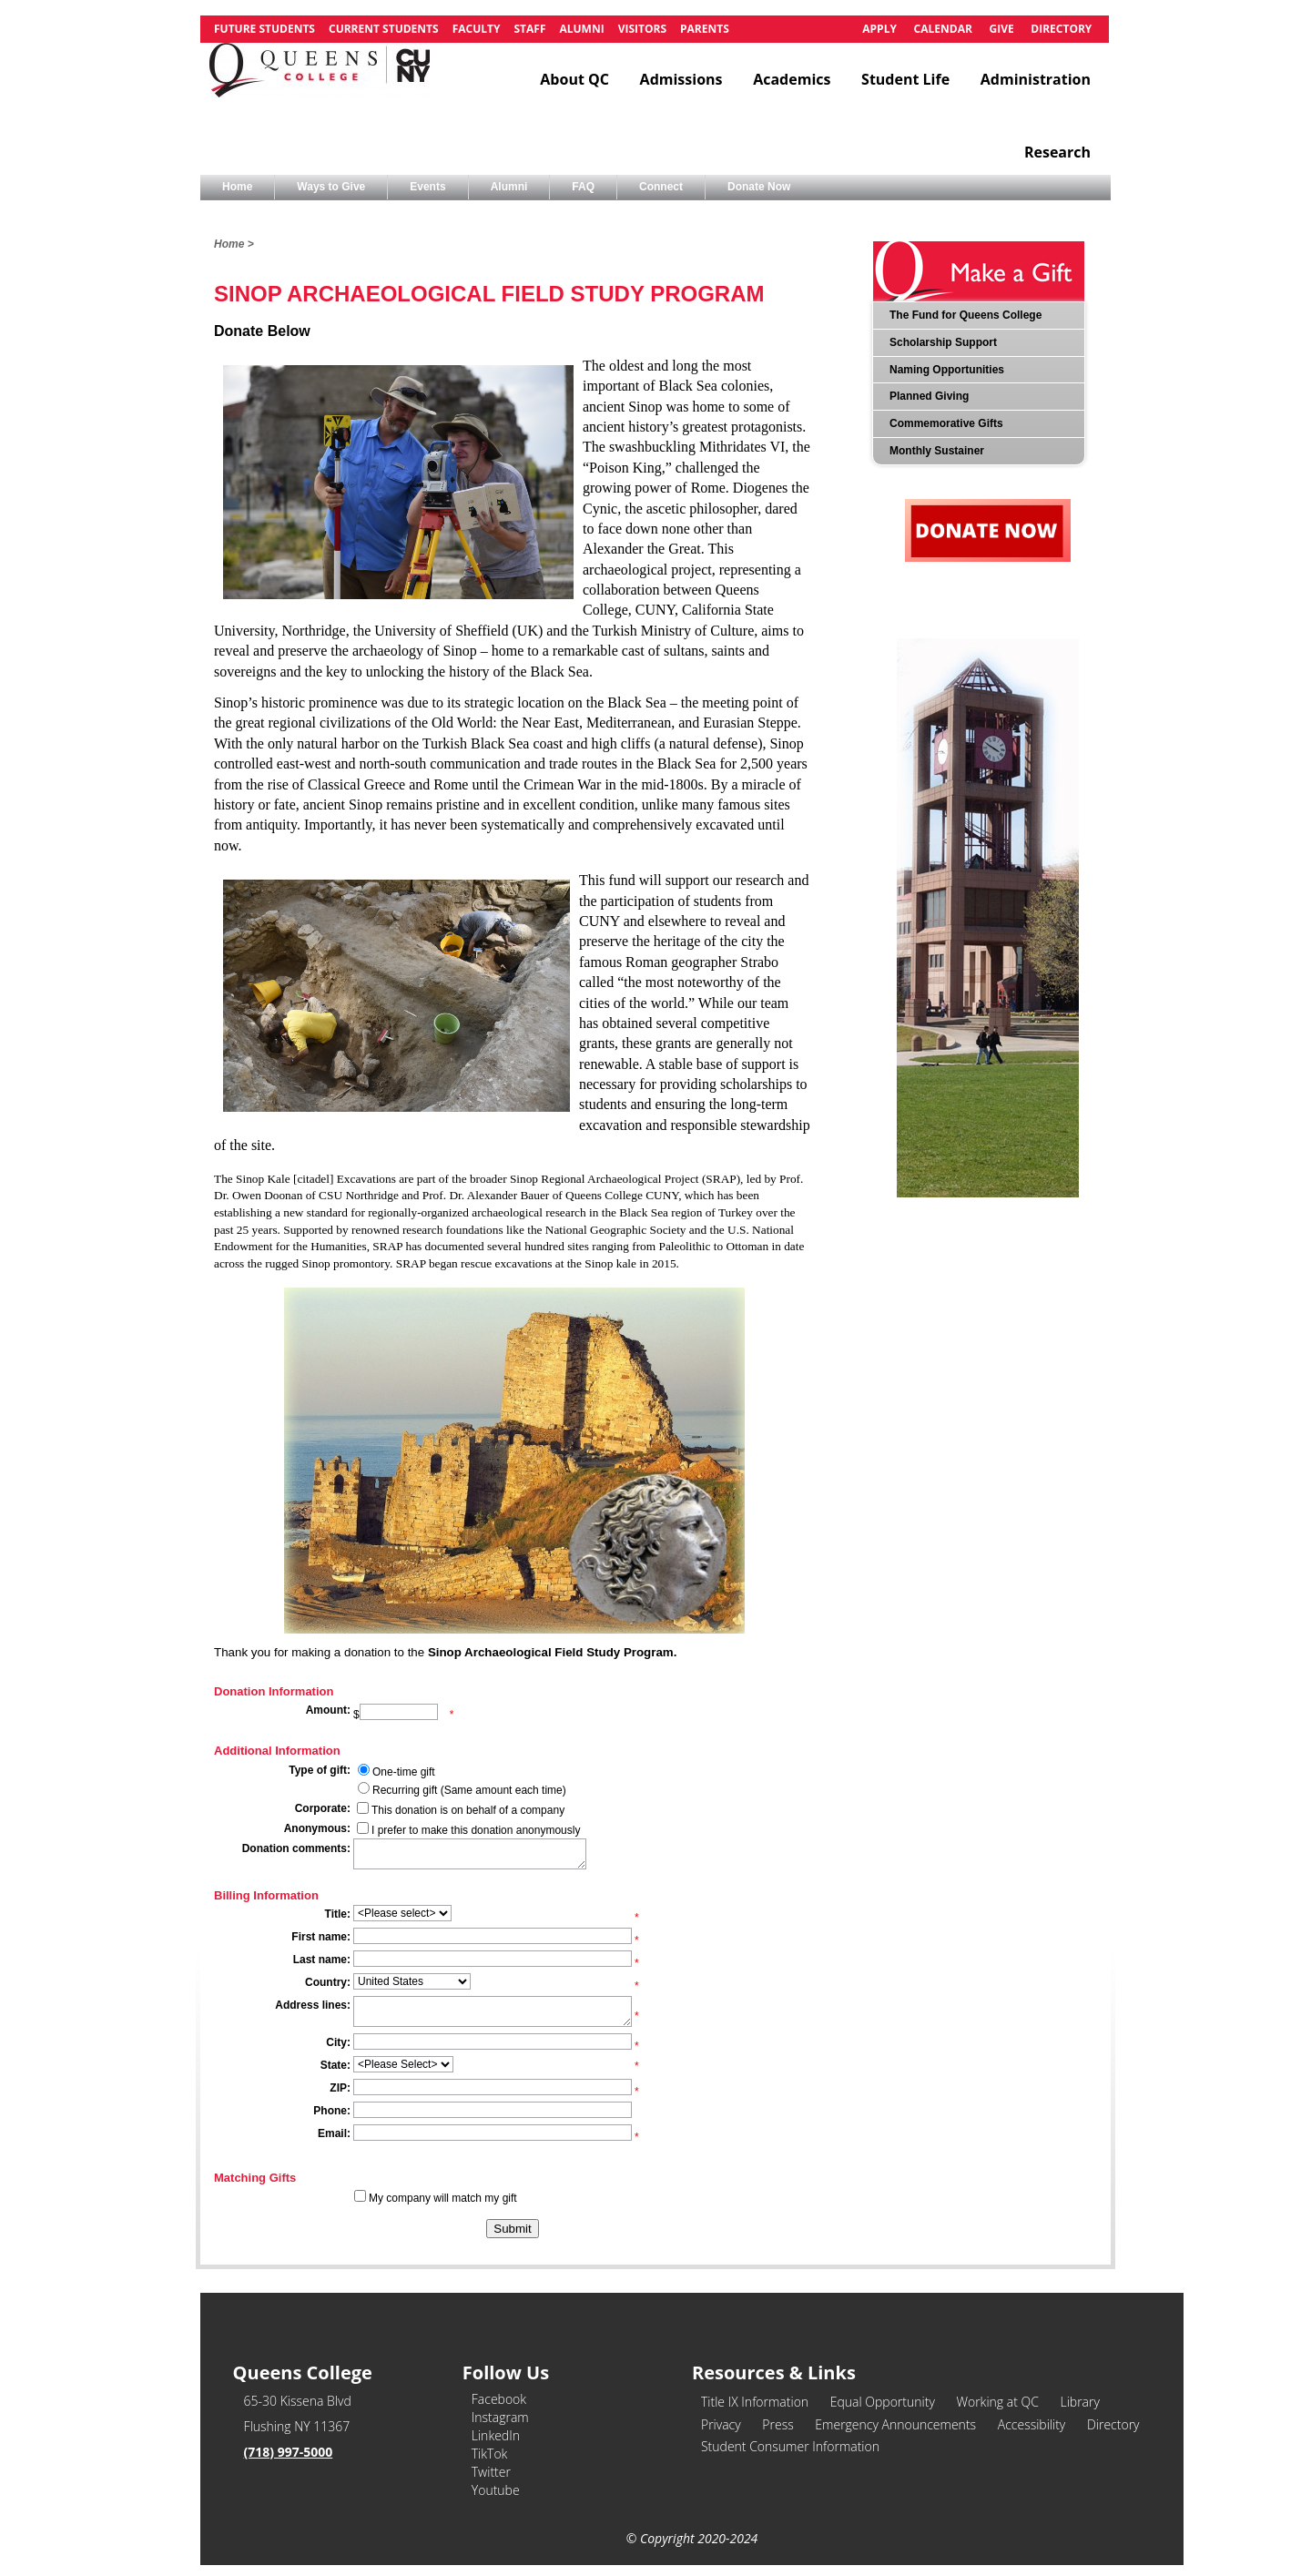  Describe the element at coordinates (791, 79) in the screenshot. I see `Academics [link]` at that location.